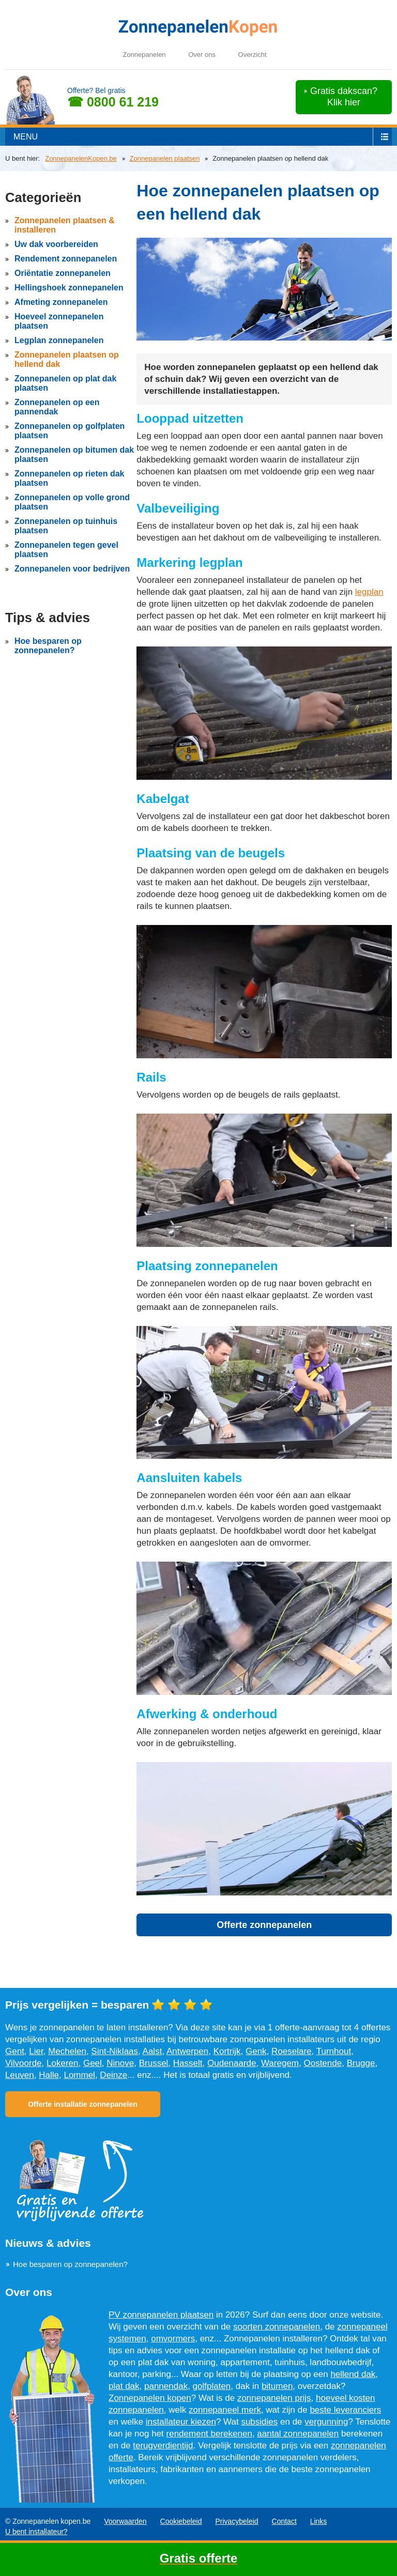  What do you see at coordinates (277, 2386) in the screenshot?
I see `bitumen` at bounding box center [277, 2386].